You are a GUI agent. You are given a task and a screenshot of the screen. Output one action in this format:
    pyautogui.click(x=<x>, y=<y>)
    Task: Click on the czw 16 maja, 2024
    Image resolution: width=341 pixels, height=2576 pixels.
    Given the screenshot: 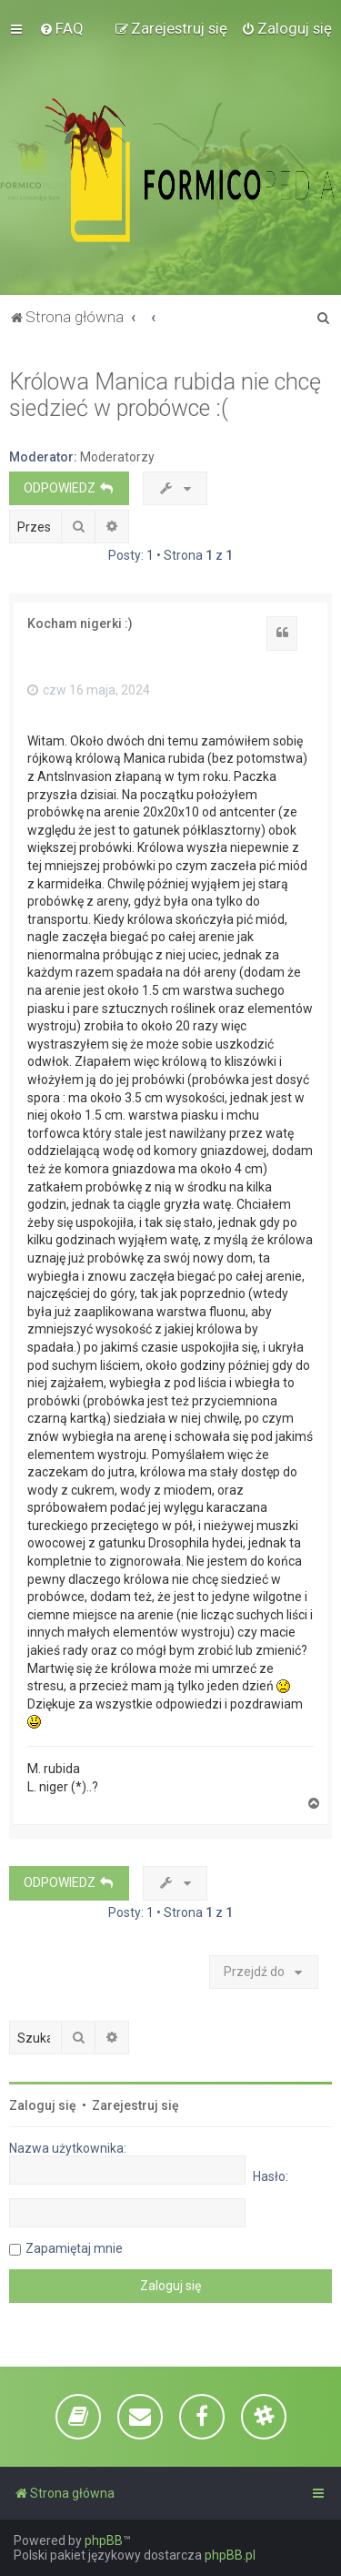 What is the action you would take?
    pyautogui.click(x=88, y=690)
    